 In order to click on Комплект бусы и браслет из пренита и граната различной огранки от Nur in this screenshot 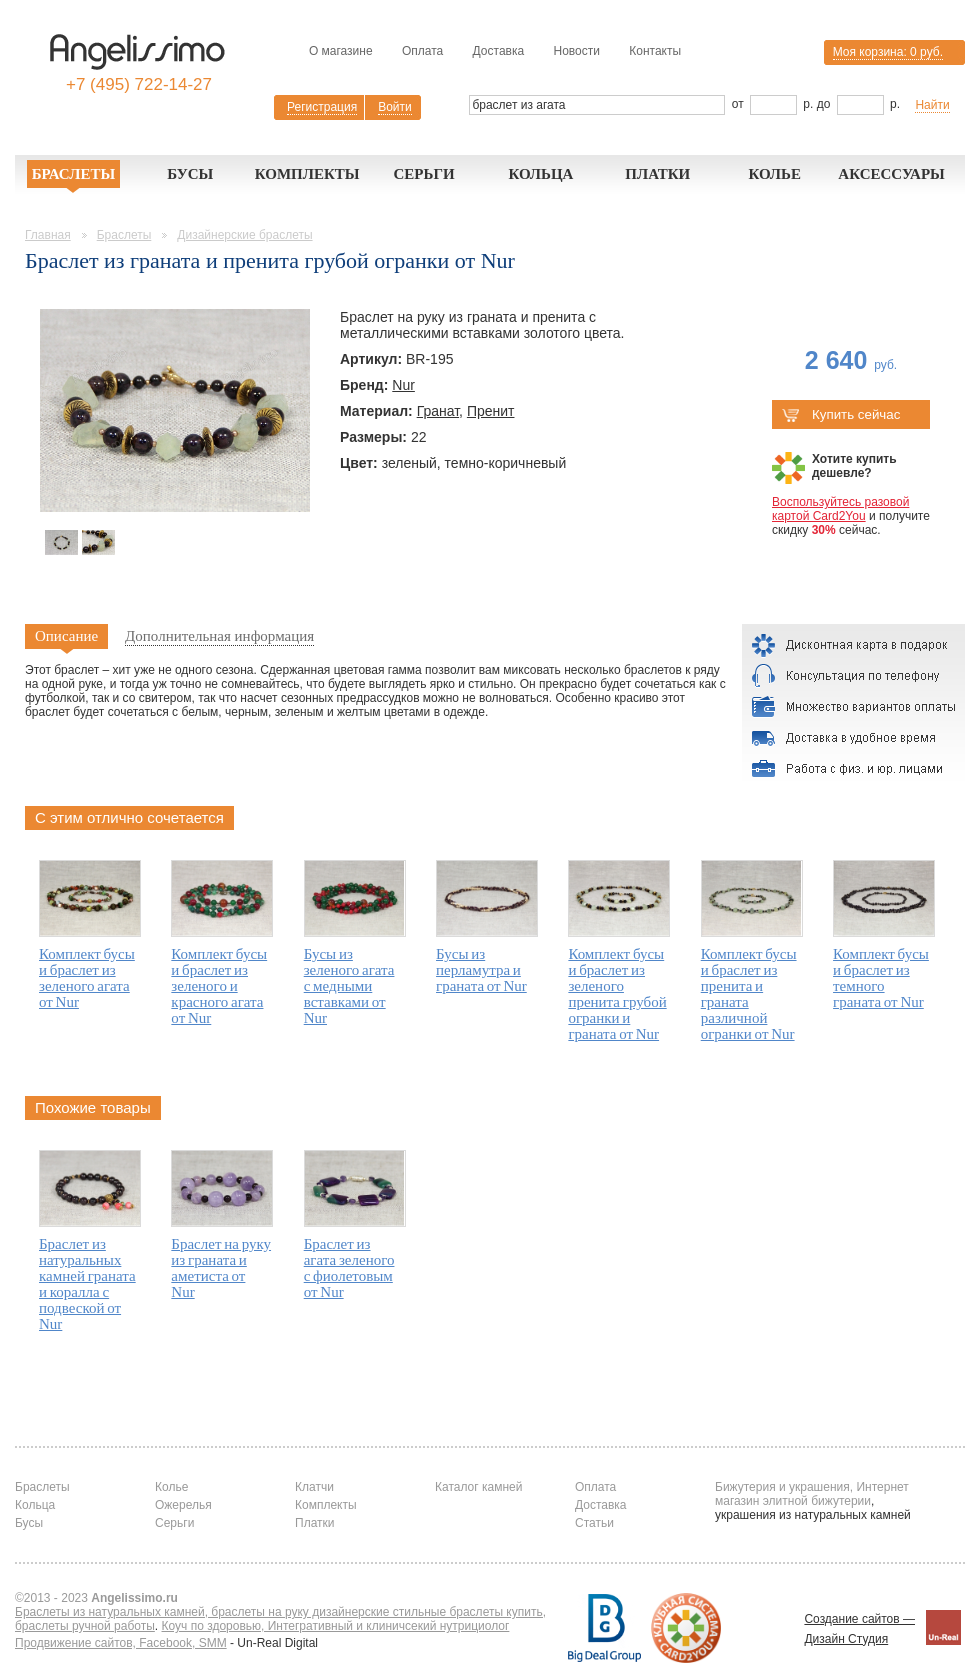, I will do `click(749, 994)`.